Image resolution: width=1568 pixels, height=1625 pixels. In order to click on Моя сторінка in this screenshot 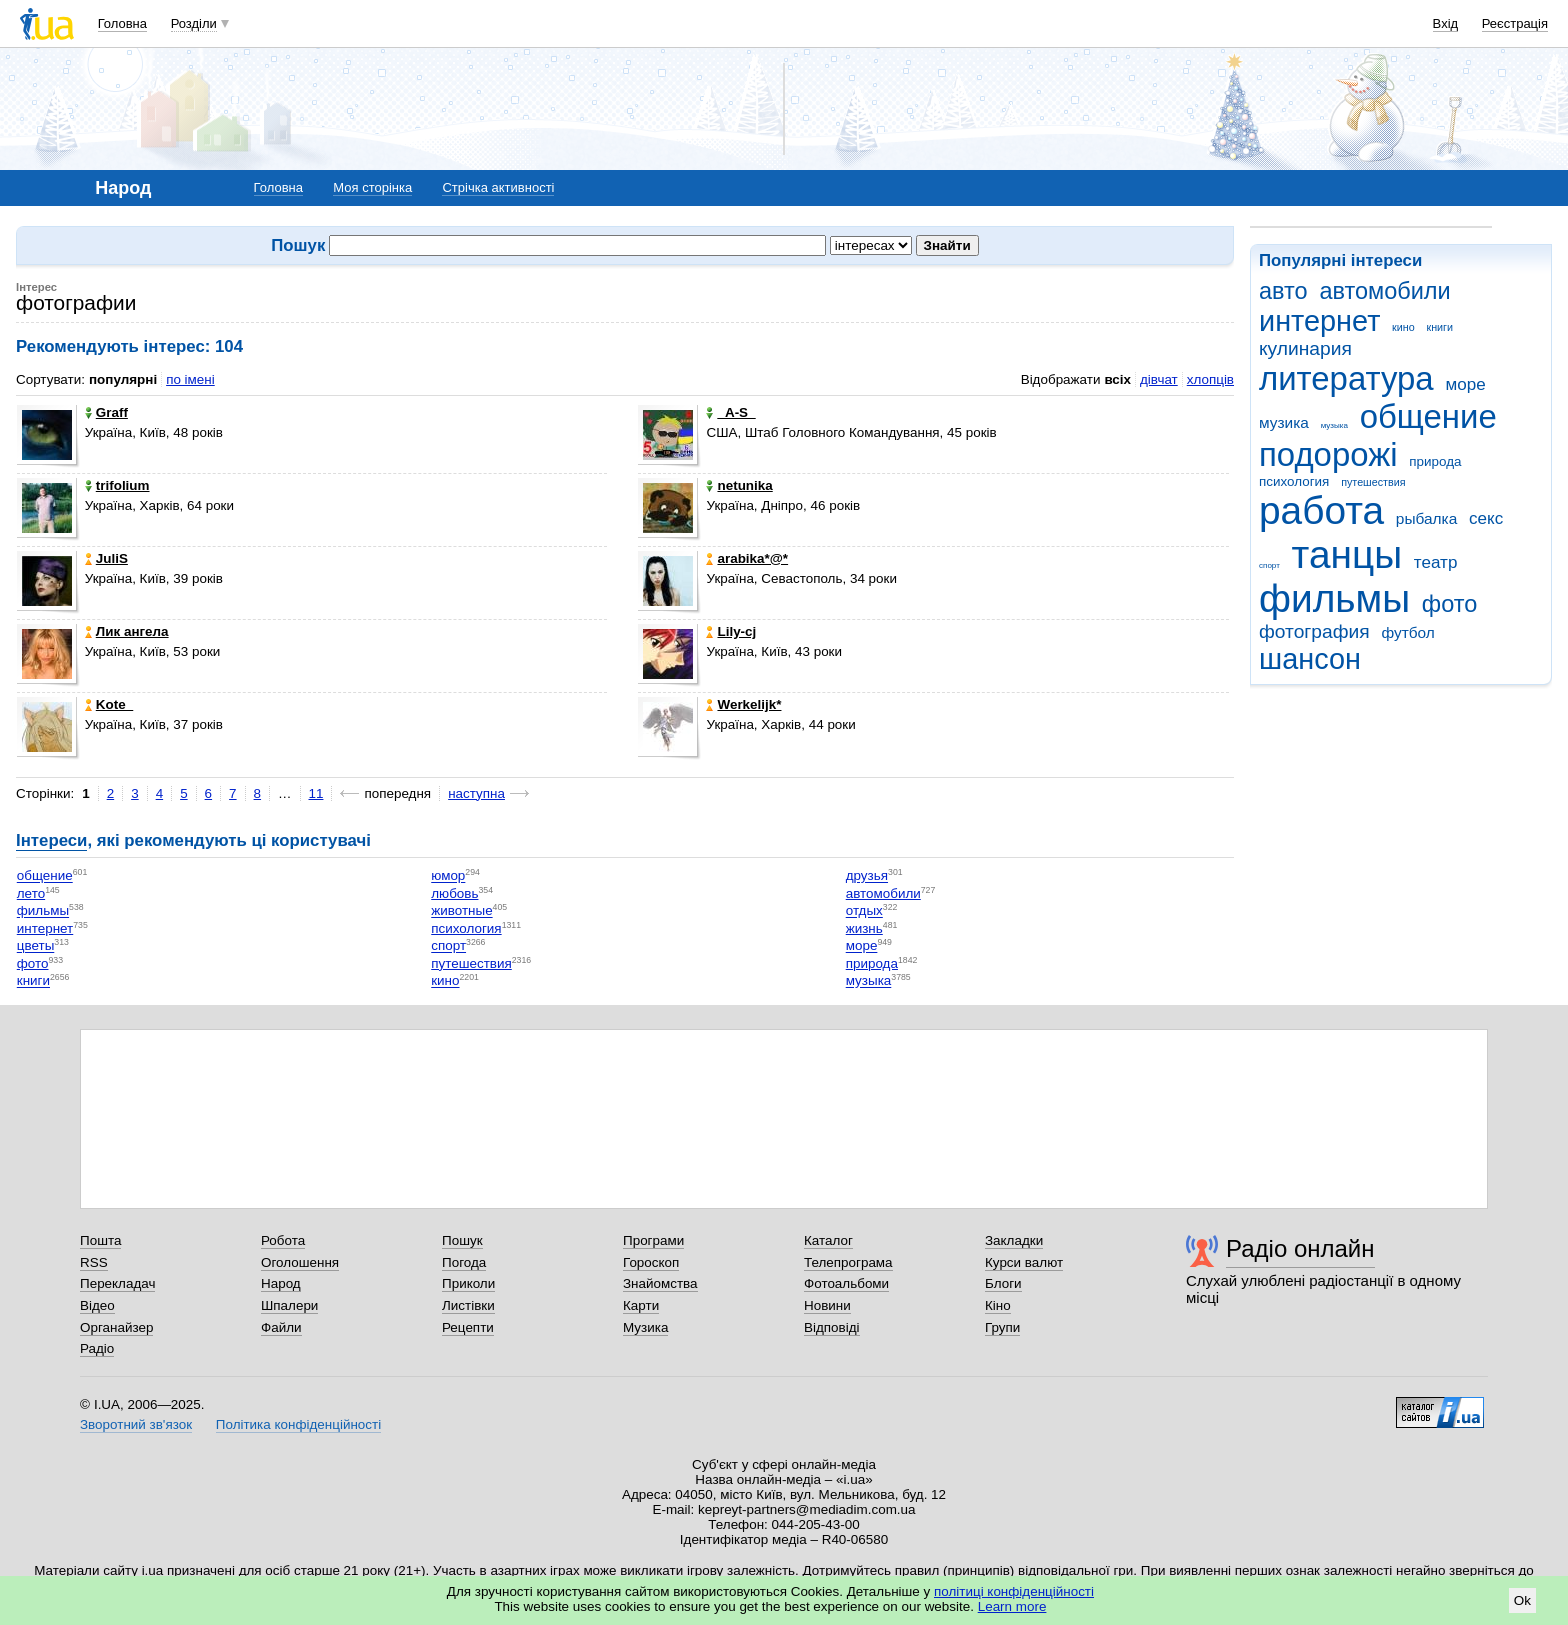, I will do `click(372, 187)`.